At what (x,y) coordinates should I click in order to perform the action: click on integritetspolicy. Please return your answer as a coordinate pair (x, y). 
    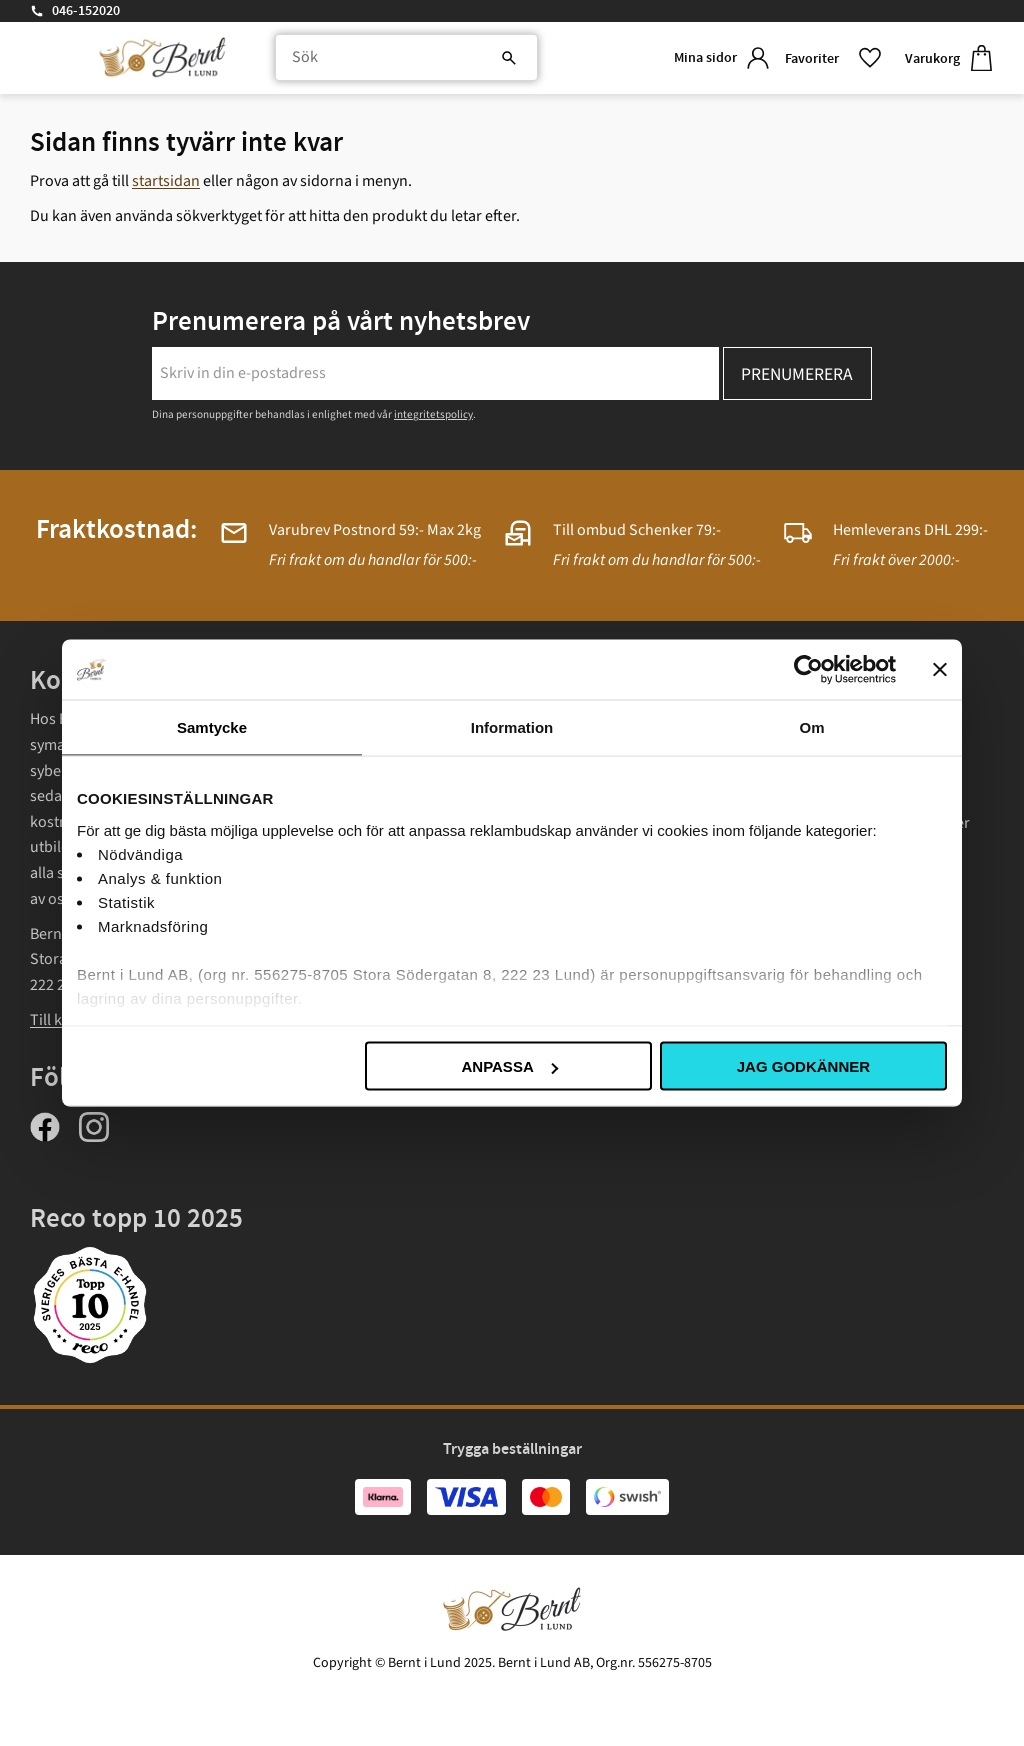
    Looking at the image, I should click on (433, 414).